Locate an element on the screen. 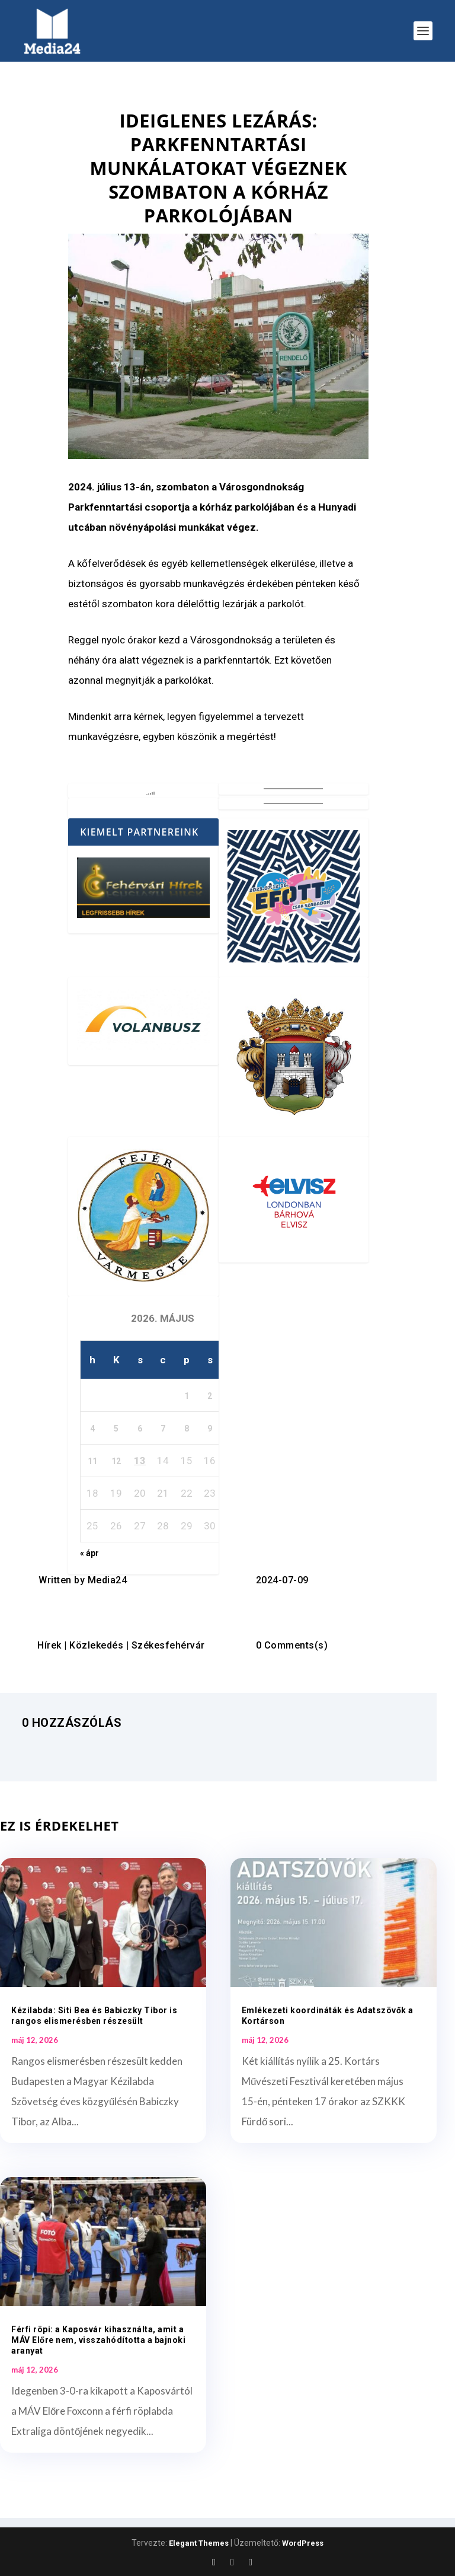 The height and width of the screenshot is (2576, 455). 8 [Bejegyzések közzétéve: 2026. May 8.] is located at coordinates (186, 1428).